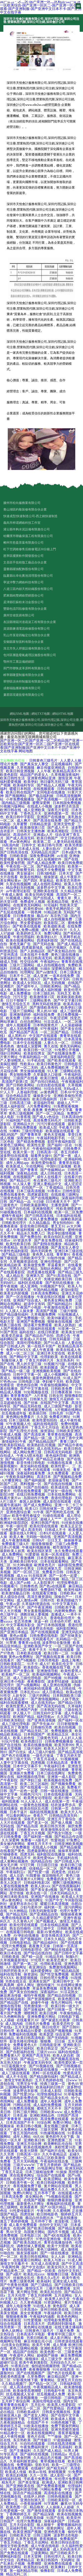 The image size is (83, 2576). I want to click on 国产一区二无码, so click(26, 1067).